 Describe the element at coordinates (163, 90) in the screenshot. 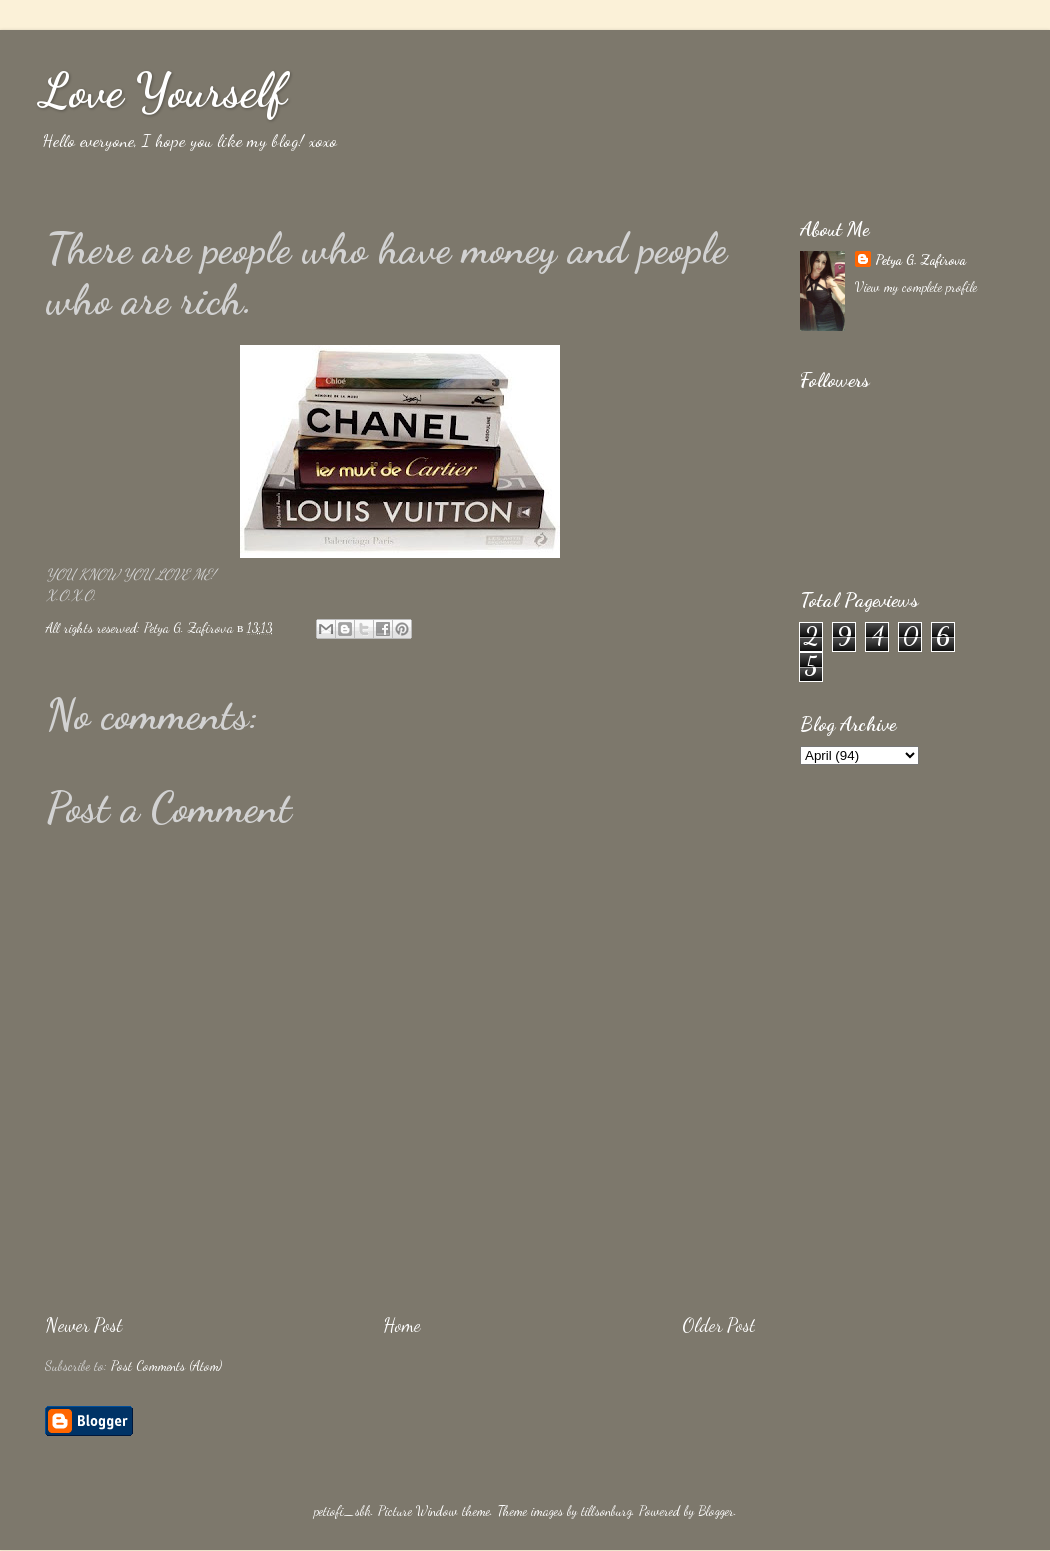

I see `Love Yourself` at that location.